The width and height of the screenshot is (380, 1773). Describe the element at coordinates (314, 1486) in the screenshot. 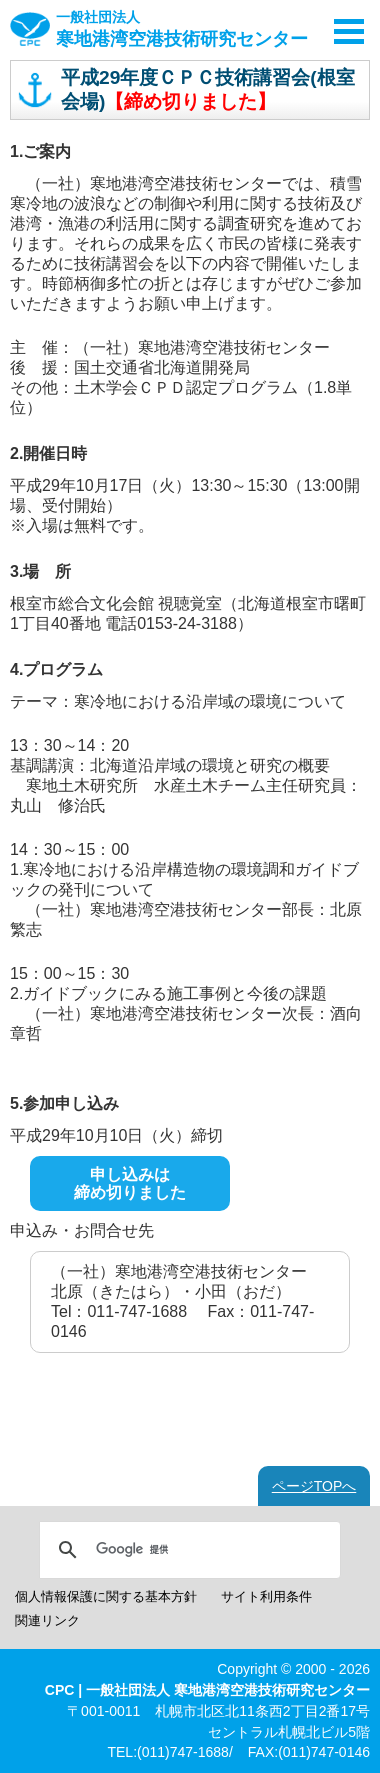

I see `ページTOPへ` at that location.